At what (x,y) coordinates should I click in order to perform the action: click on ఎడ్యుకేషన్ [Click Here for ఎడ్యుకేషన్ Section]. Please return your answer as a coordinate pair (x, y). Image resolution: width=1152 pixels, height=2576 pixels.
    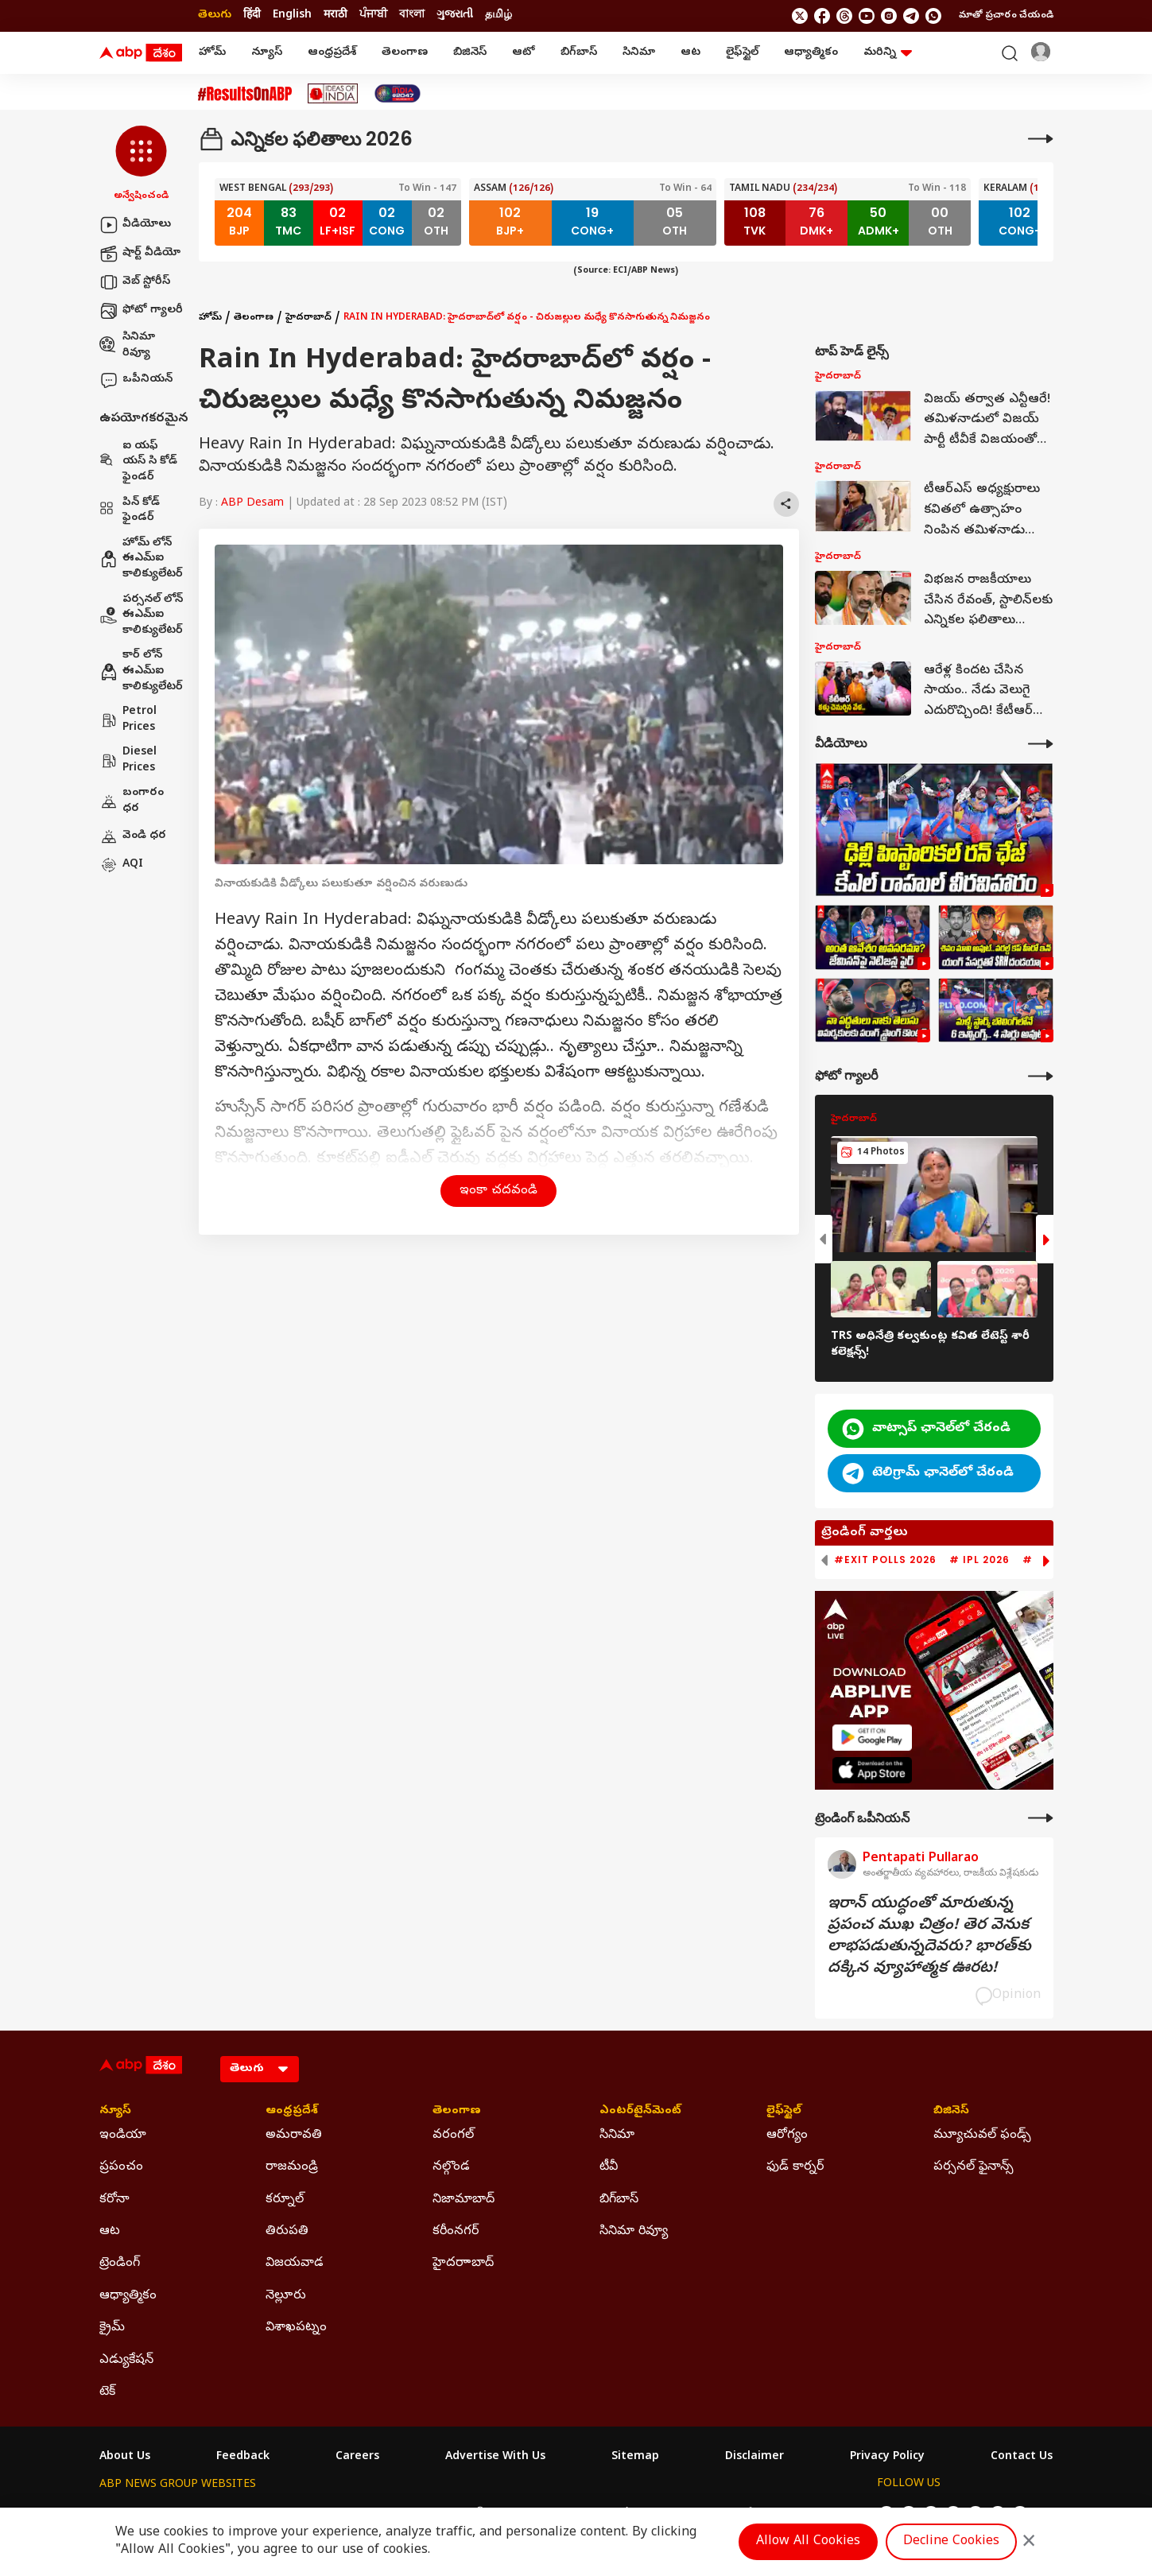
    Looking at the image, I should click on (126, 2360).